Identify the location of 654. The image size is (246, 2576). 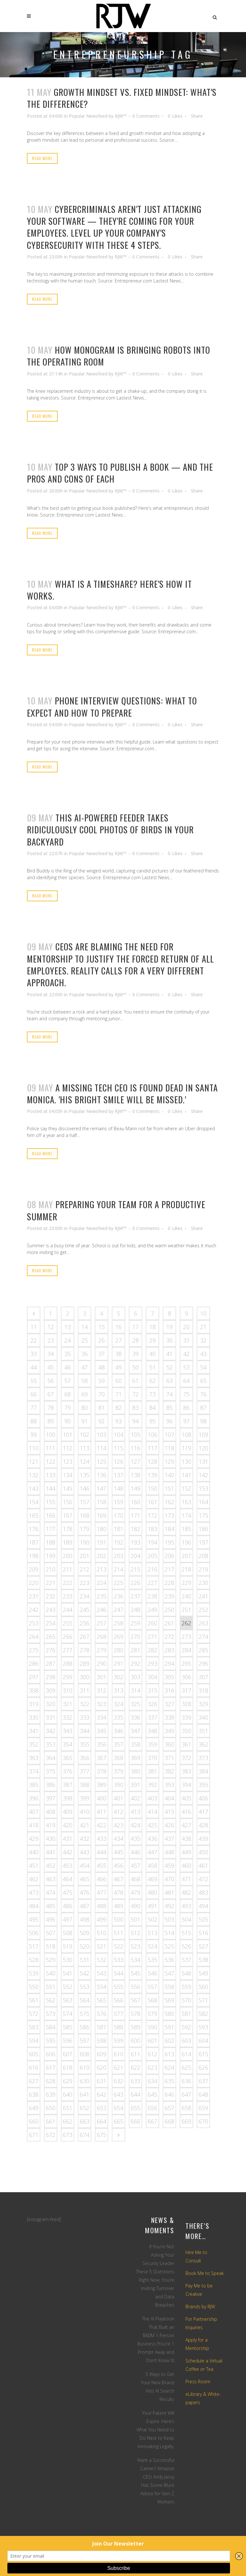
(118, 2108).